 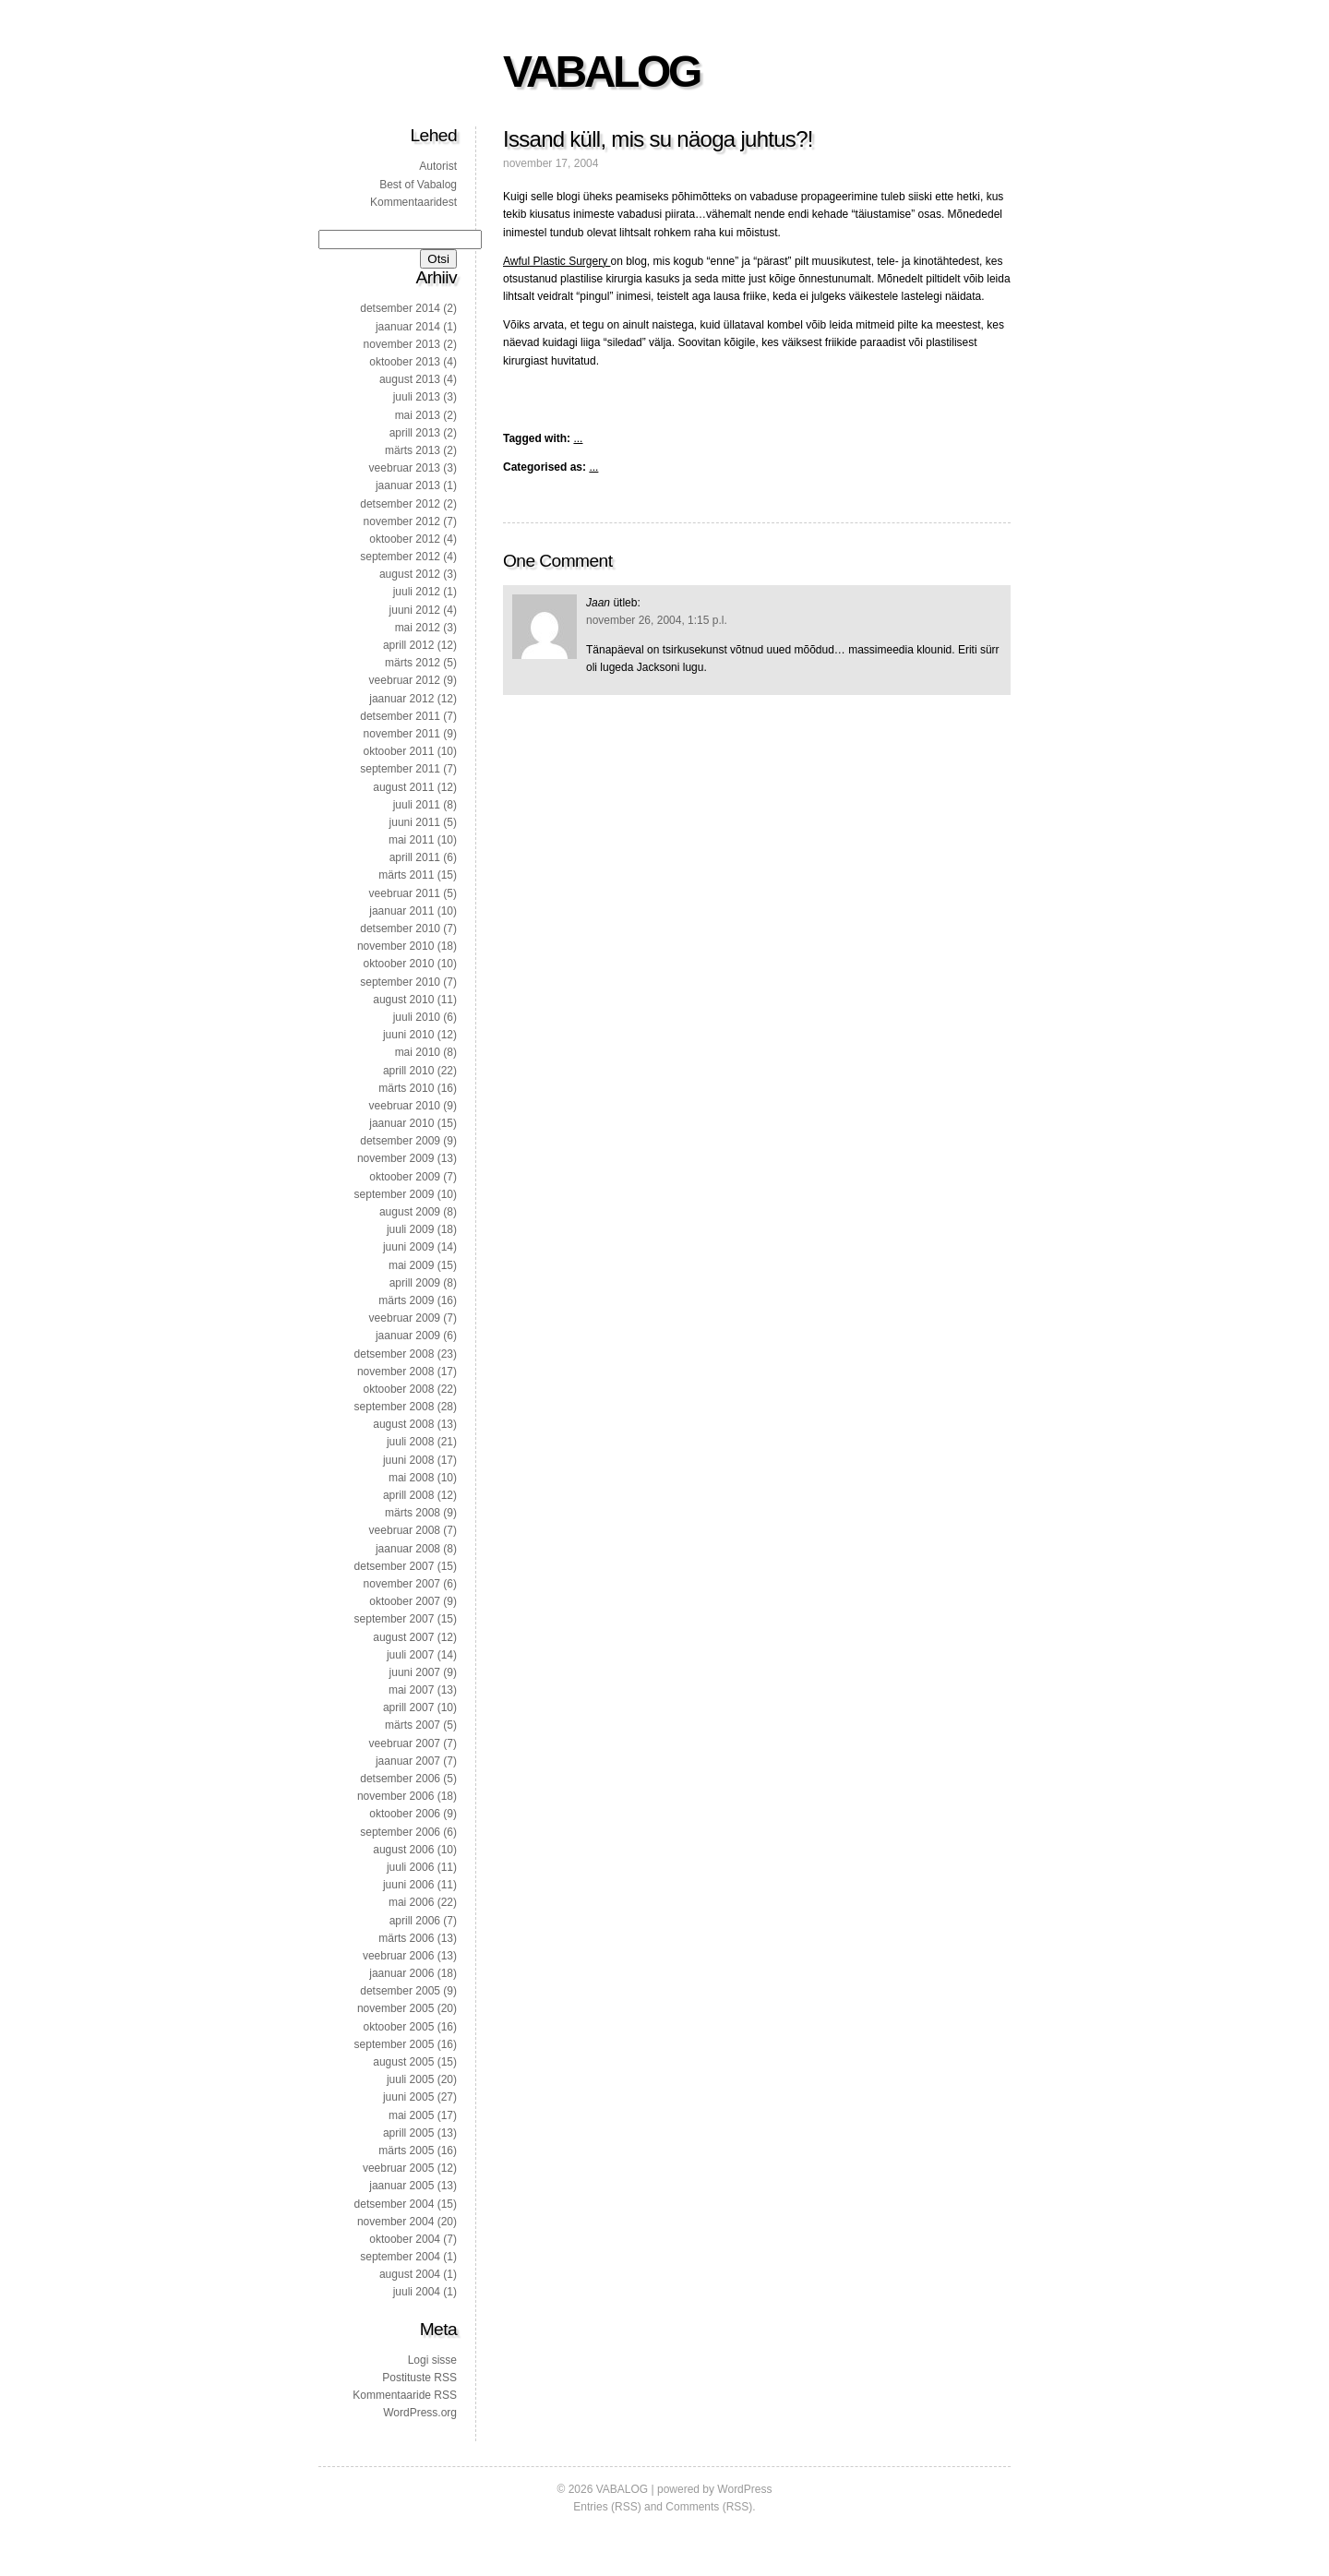 What do you see at coordinates (402, 344) in the screenshot?
I see `november 2013` at bounding box center [402, 344].